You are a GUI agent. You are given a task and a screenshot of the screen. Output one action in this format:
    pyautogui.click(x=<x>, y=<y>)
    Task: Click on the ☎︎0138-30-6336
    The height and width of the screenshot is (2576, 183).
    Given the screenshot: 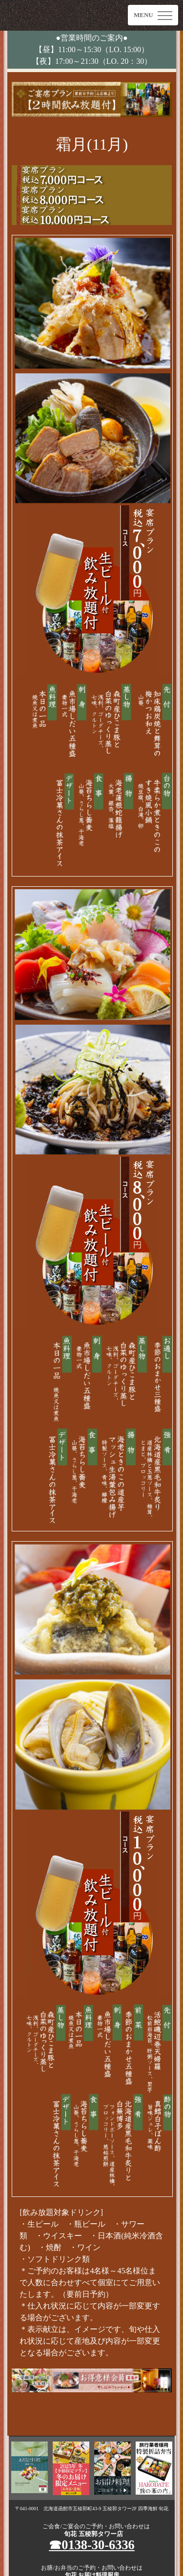 What is the action you would take?
    pyautogui.click(x=92, y=2545)
    